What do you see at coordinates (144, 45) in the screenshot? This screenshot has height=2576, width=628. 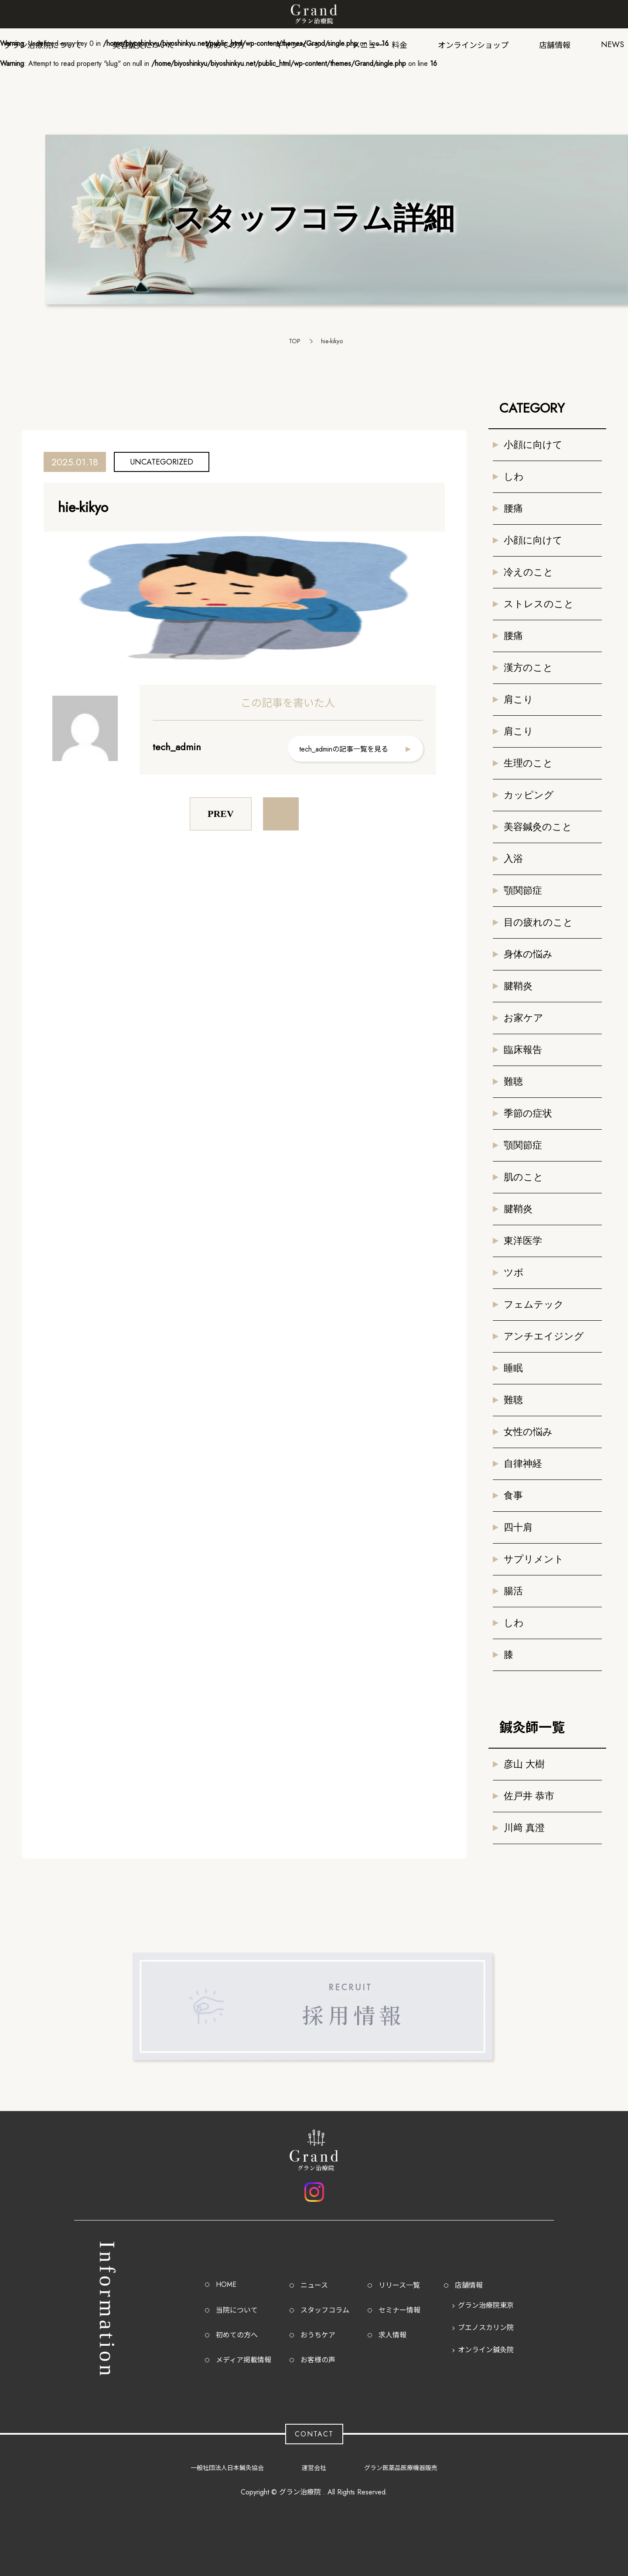 I see `美容鍼灸について` at bounding box center [144, 45].